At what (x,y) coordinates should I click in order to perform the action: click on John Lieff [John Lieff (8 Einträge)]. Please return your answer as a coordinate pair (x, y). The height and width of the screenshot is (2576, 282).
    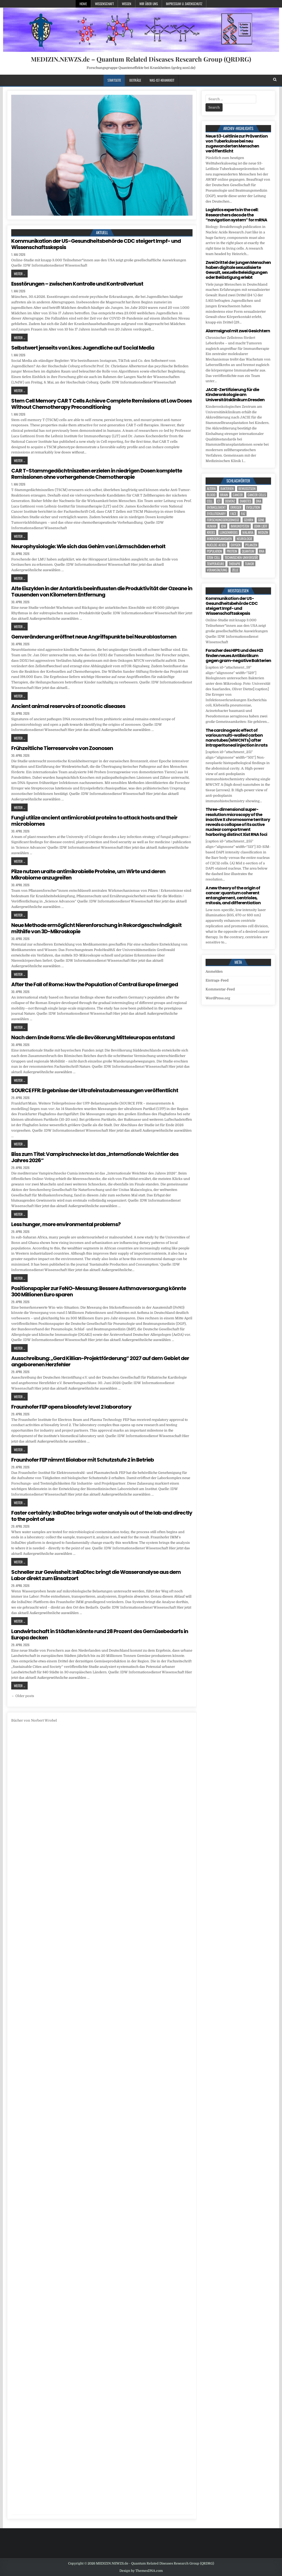
    Looking at the image, I should click on (260, 526).